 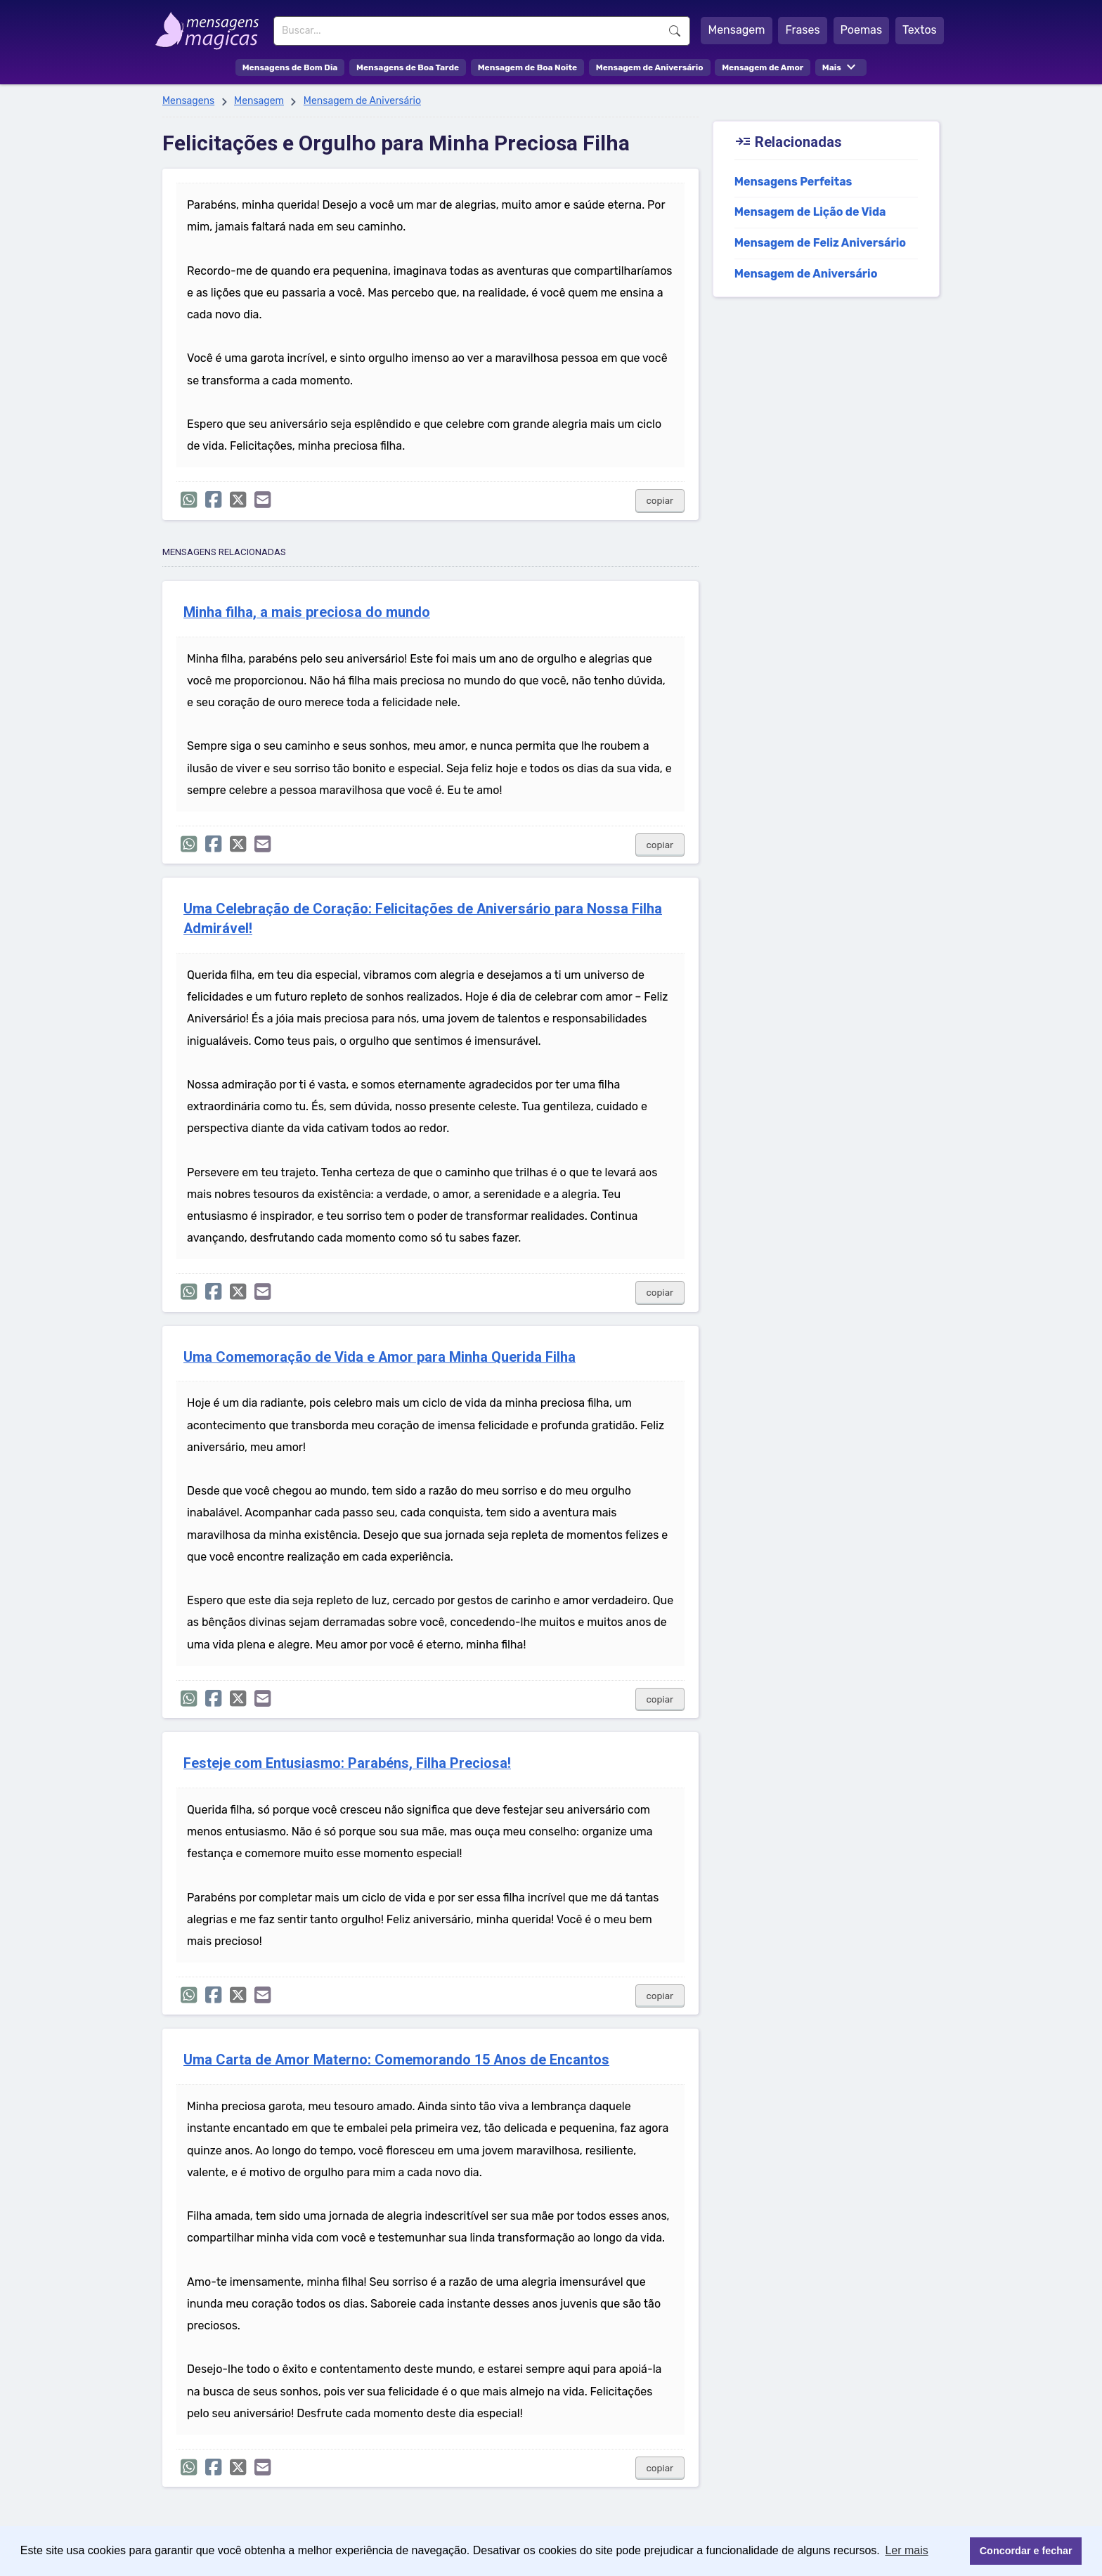 I want to click on Textos, so click(x=919, y=30).